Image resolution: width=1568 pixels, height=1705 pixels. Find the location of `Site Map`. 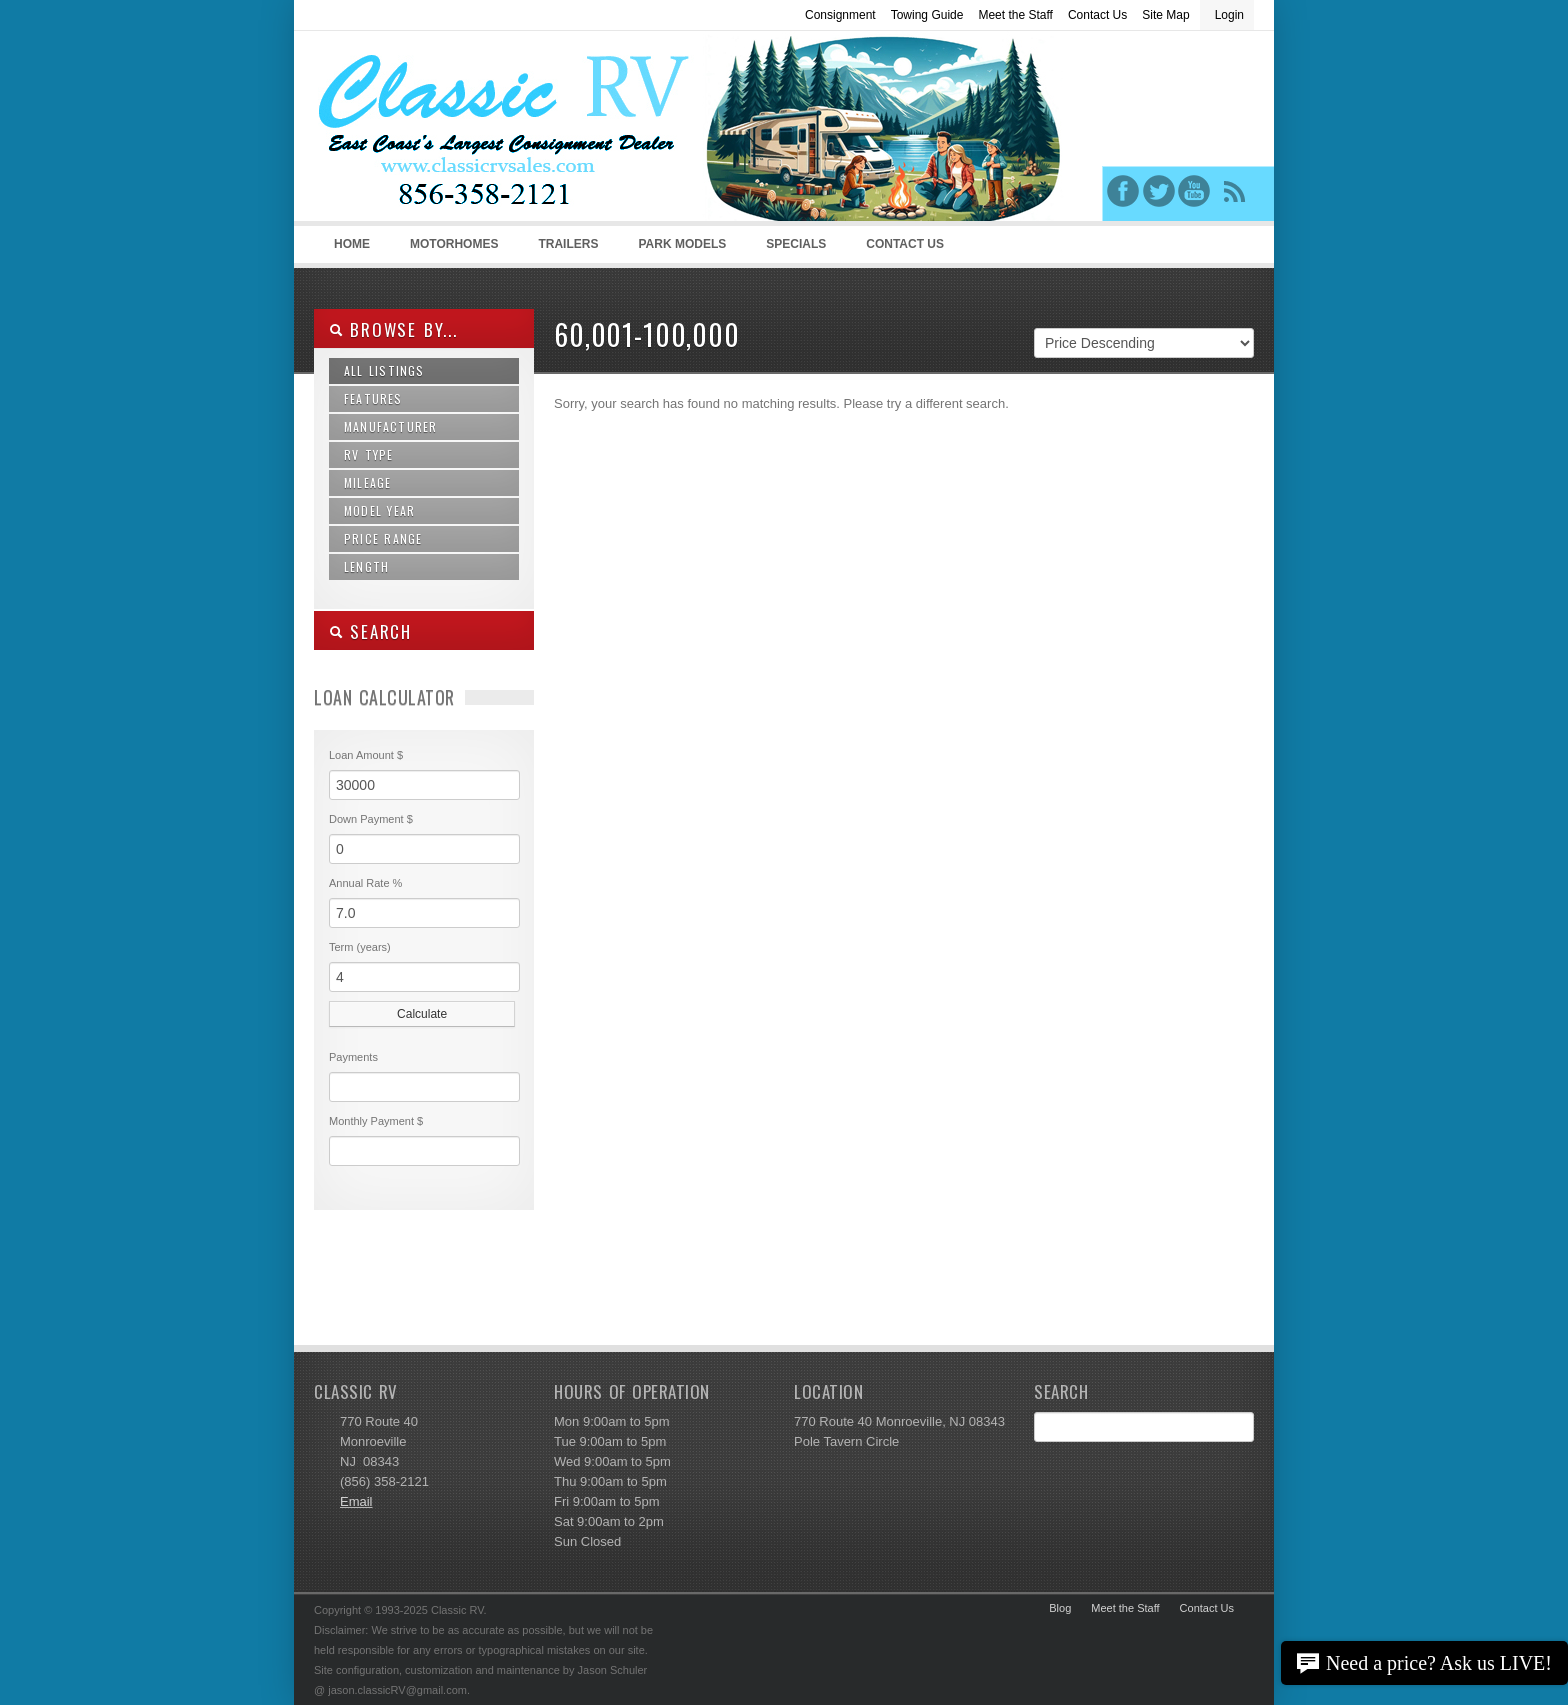

Site Map is located at coordinates (1165, 15).